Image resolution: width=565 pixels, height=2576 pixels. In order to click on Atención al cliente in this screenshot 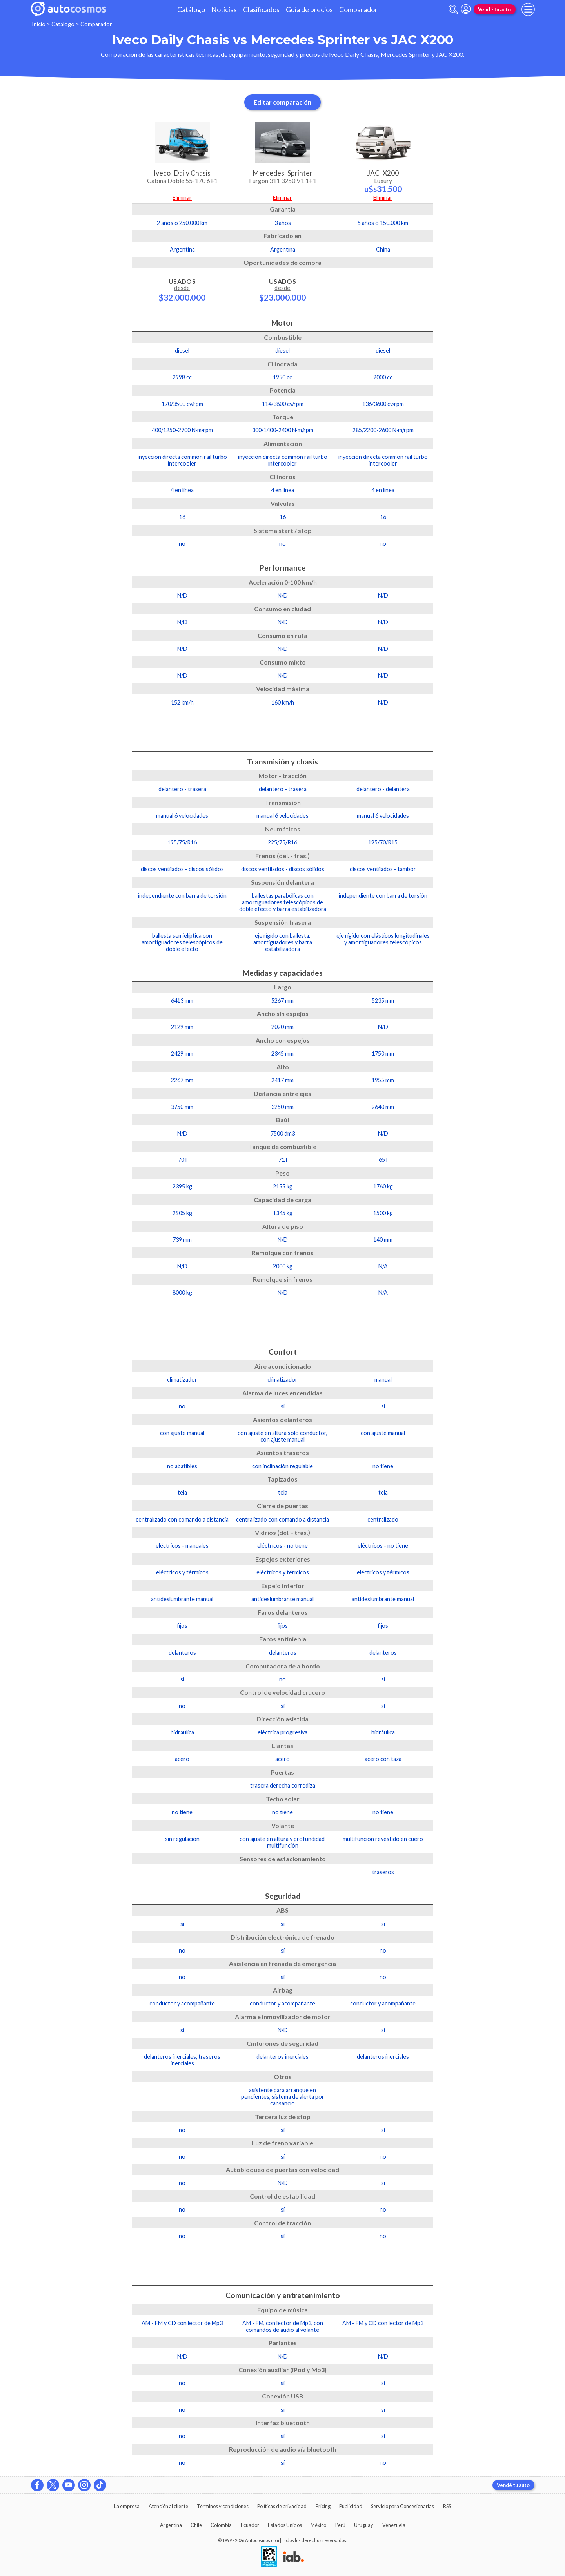, I will do `click(168, 2506)`.